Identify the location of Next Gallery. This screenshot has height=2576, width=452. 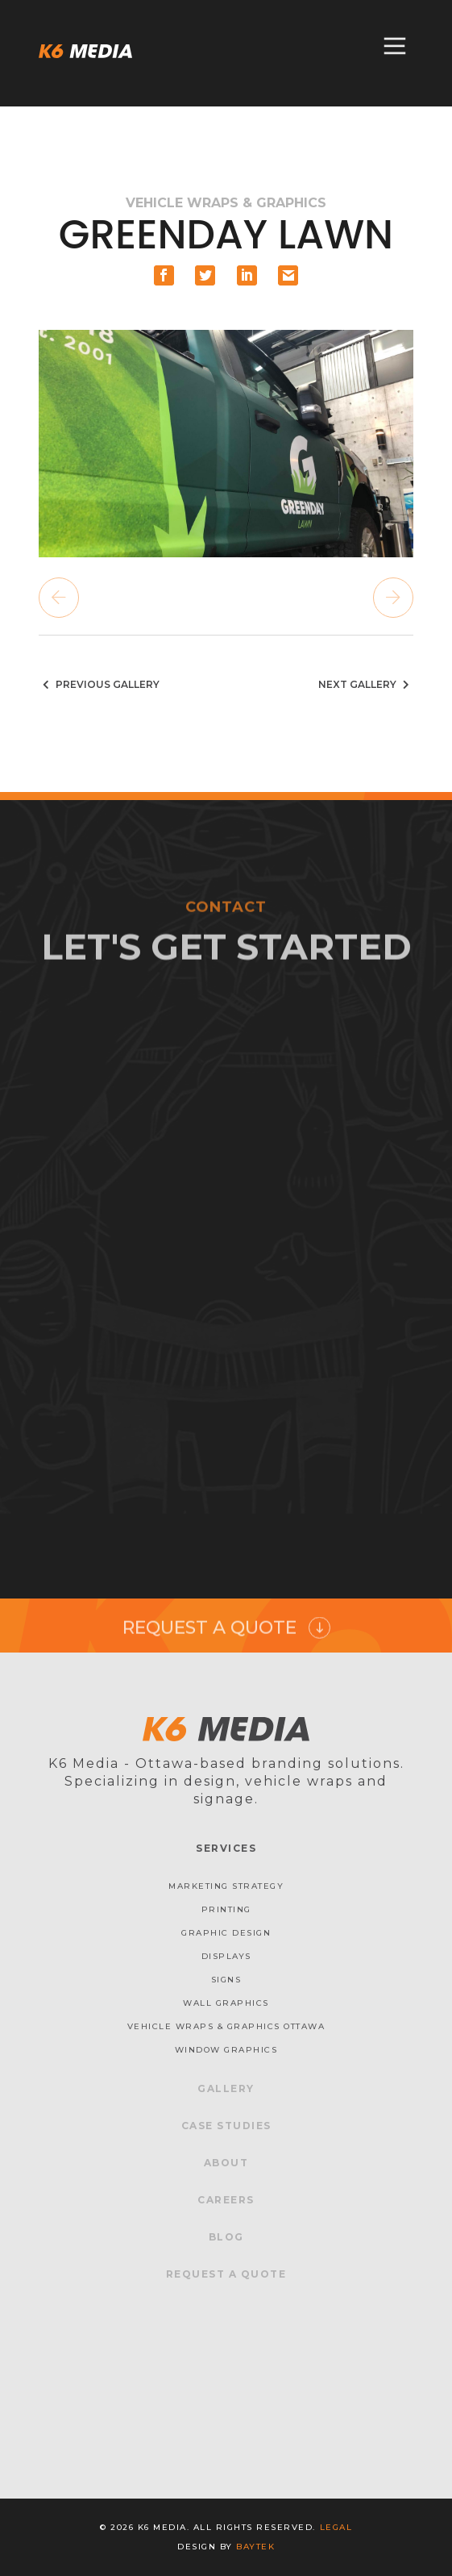
(365, 684).